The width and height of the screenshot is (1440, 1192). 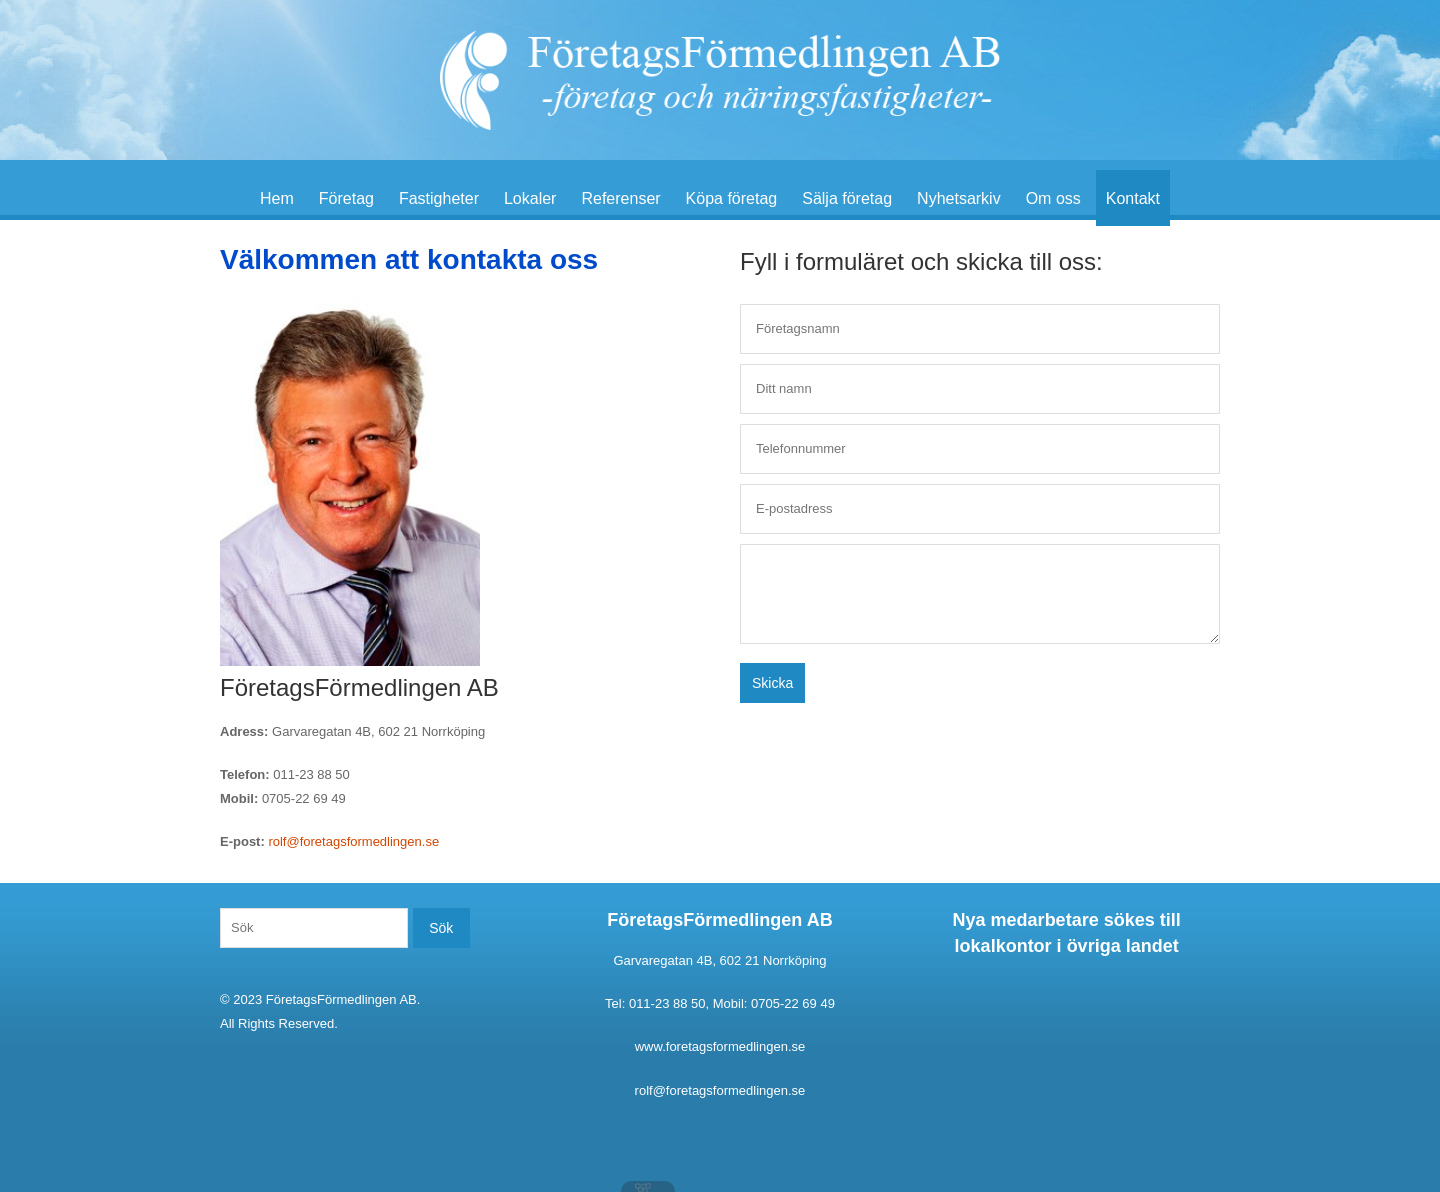 I want to click on Skicka, so click(x=772, y=683).